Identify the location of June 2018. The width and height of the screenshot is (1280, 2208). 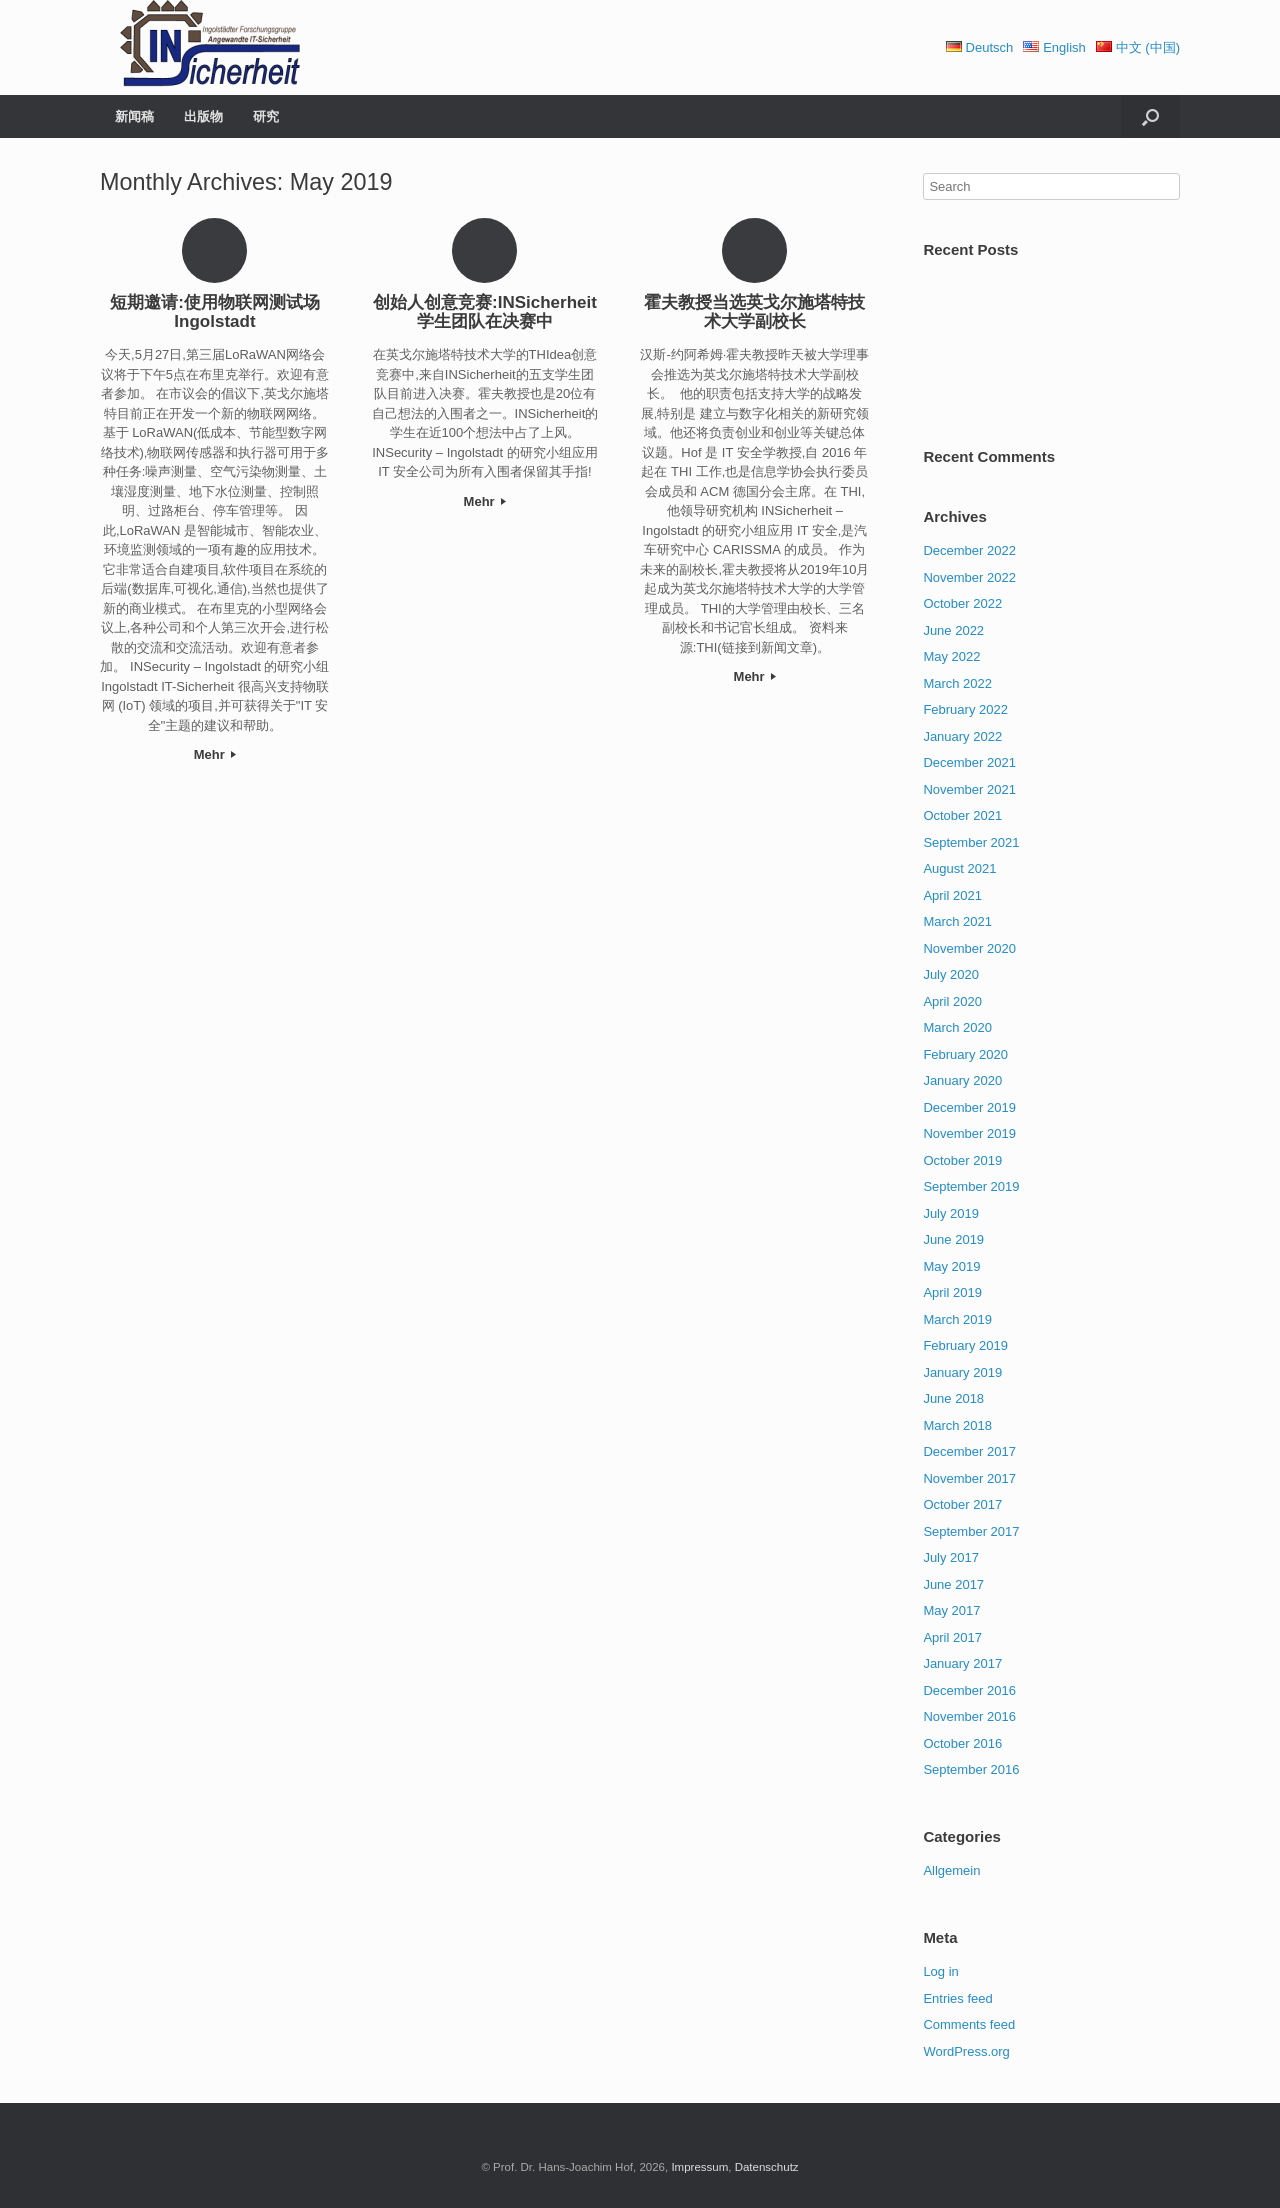
(953, 1398).